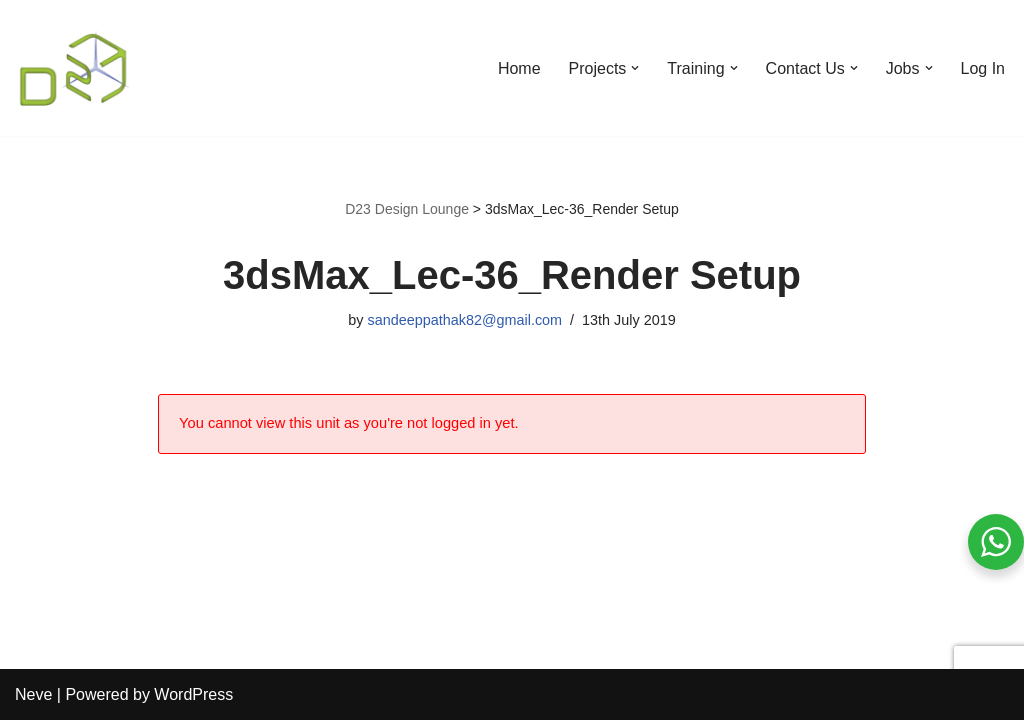 This screenshot has height=720, width=1024. Describe the element at coordinates (407, 209) in the screenshot. I see `D23 Design Lounge` at that location.